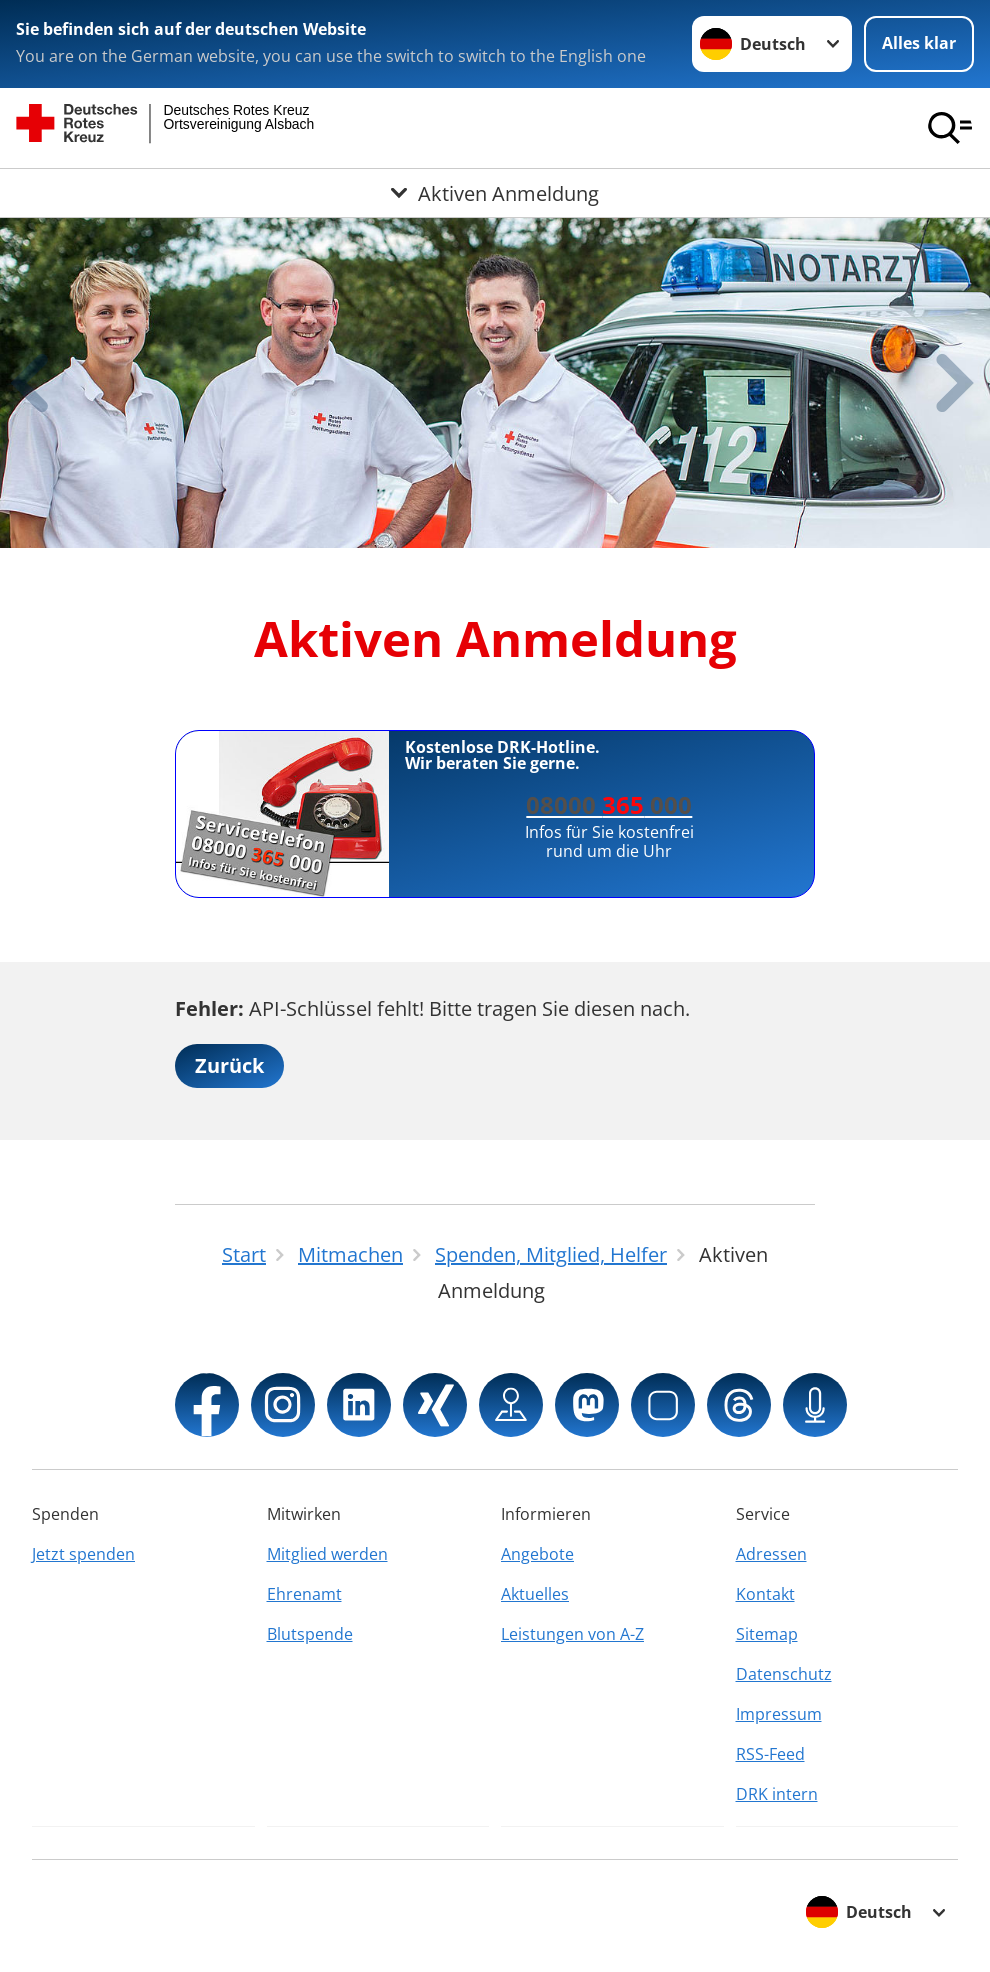 This screenshot has height=1972, width=990. I want to click on Mitglied werden, so click(327, 1554).